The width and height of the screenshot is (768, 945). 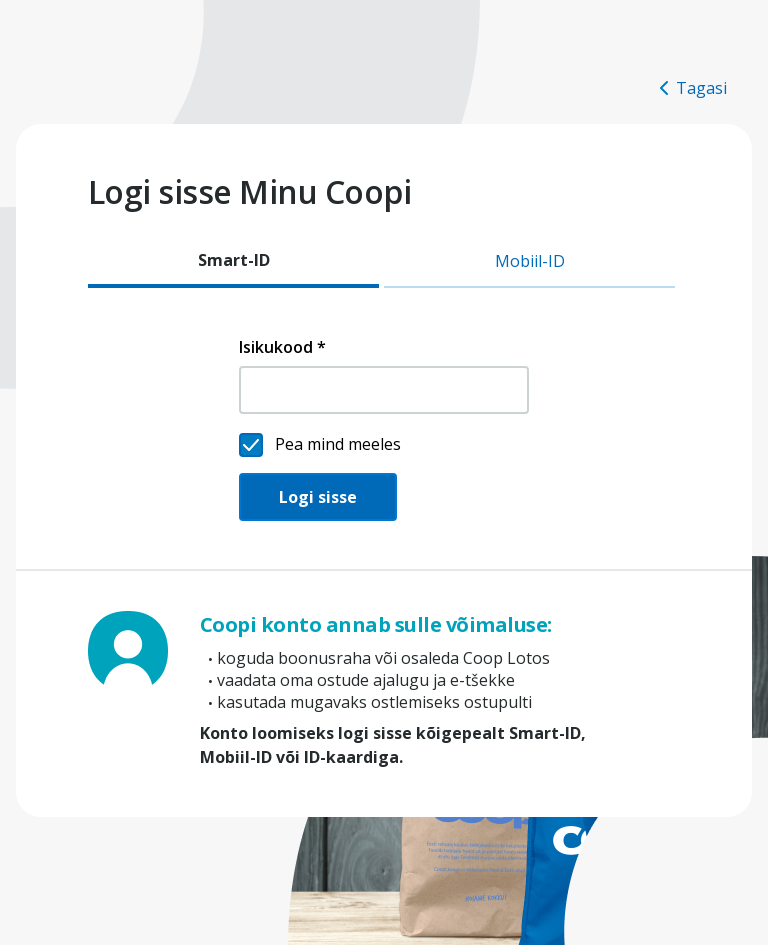 I want to click on Isikukood *, so click(x=282, y=347).